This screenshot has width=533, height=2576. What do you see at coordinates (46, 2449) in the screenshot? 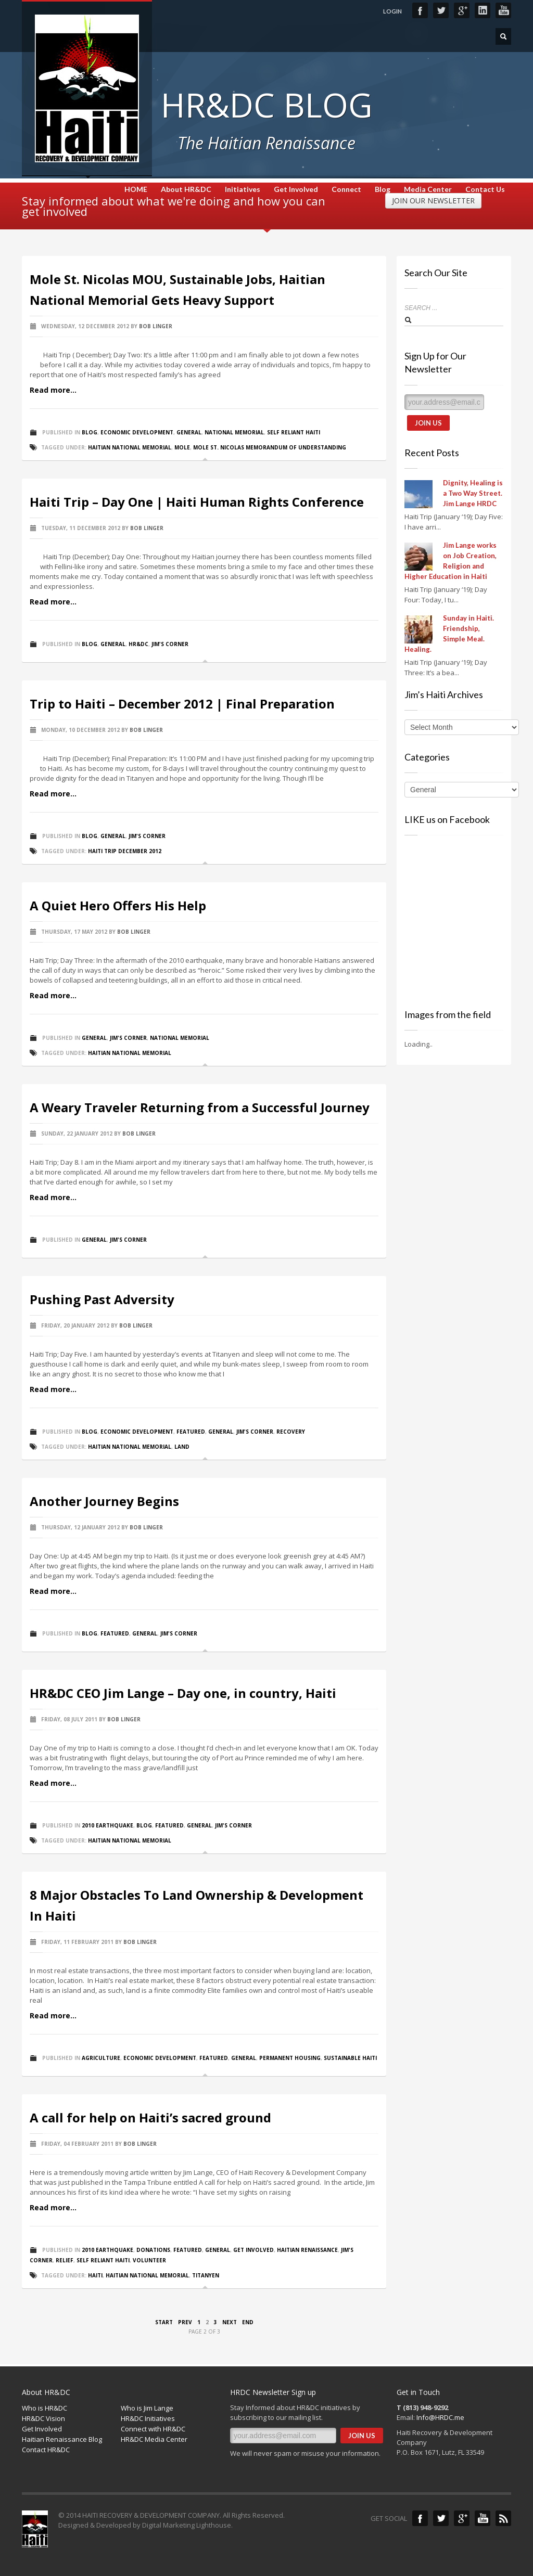
I see `Contact HR&DC` at bounding box center [46, 2449].